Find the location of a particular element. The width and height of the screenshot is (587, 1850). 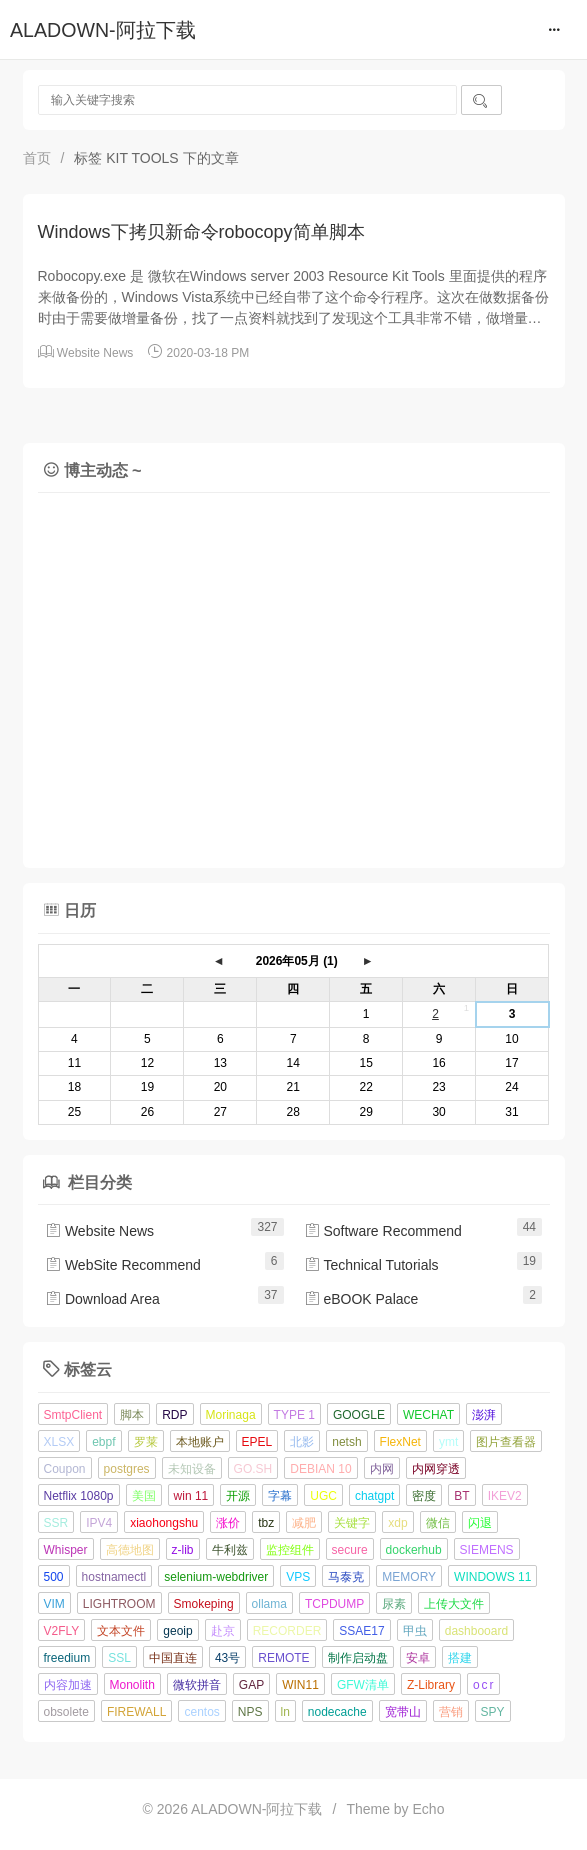

尿素 is located at coordinates (394, 1604).